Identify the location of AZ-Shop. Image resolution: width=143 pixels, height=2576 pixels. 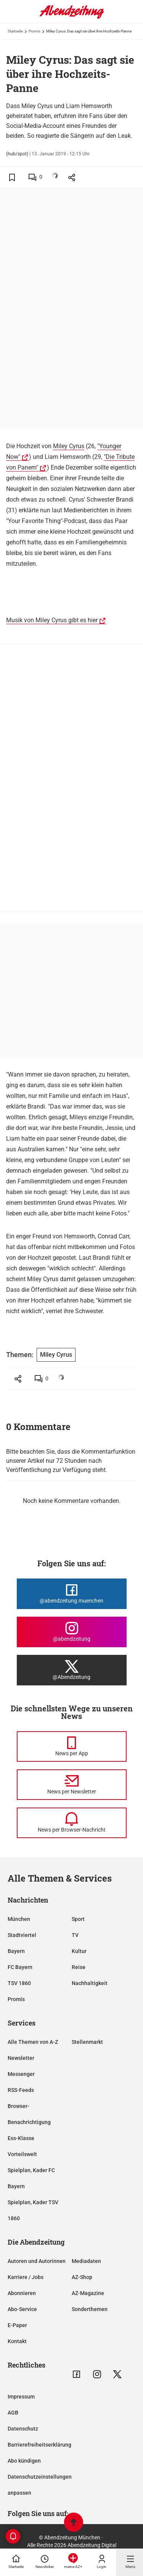
(82, 2277).